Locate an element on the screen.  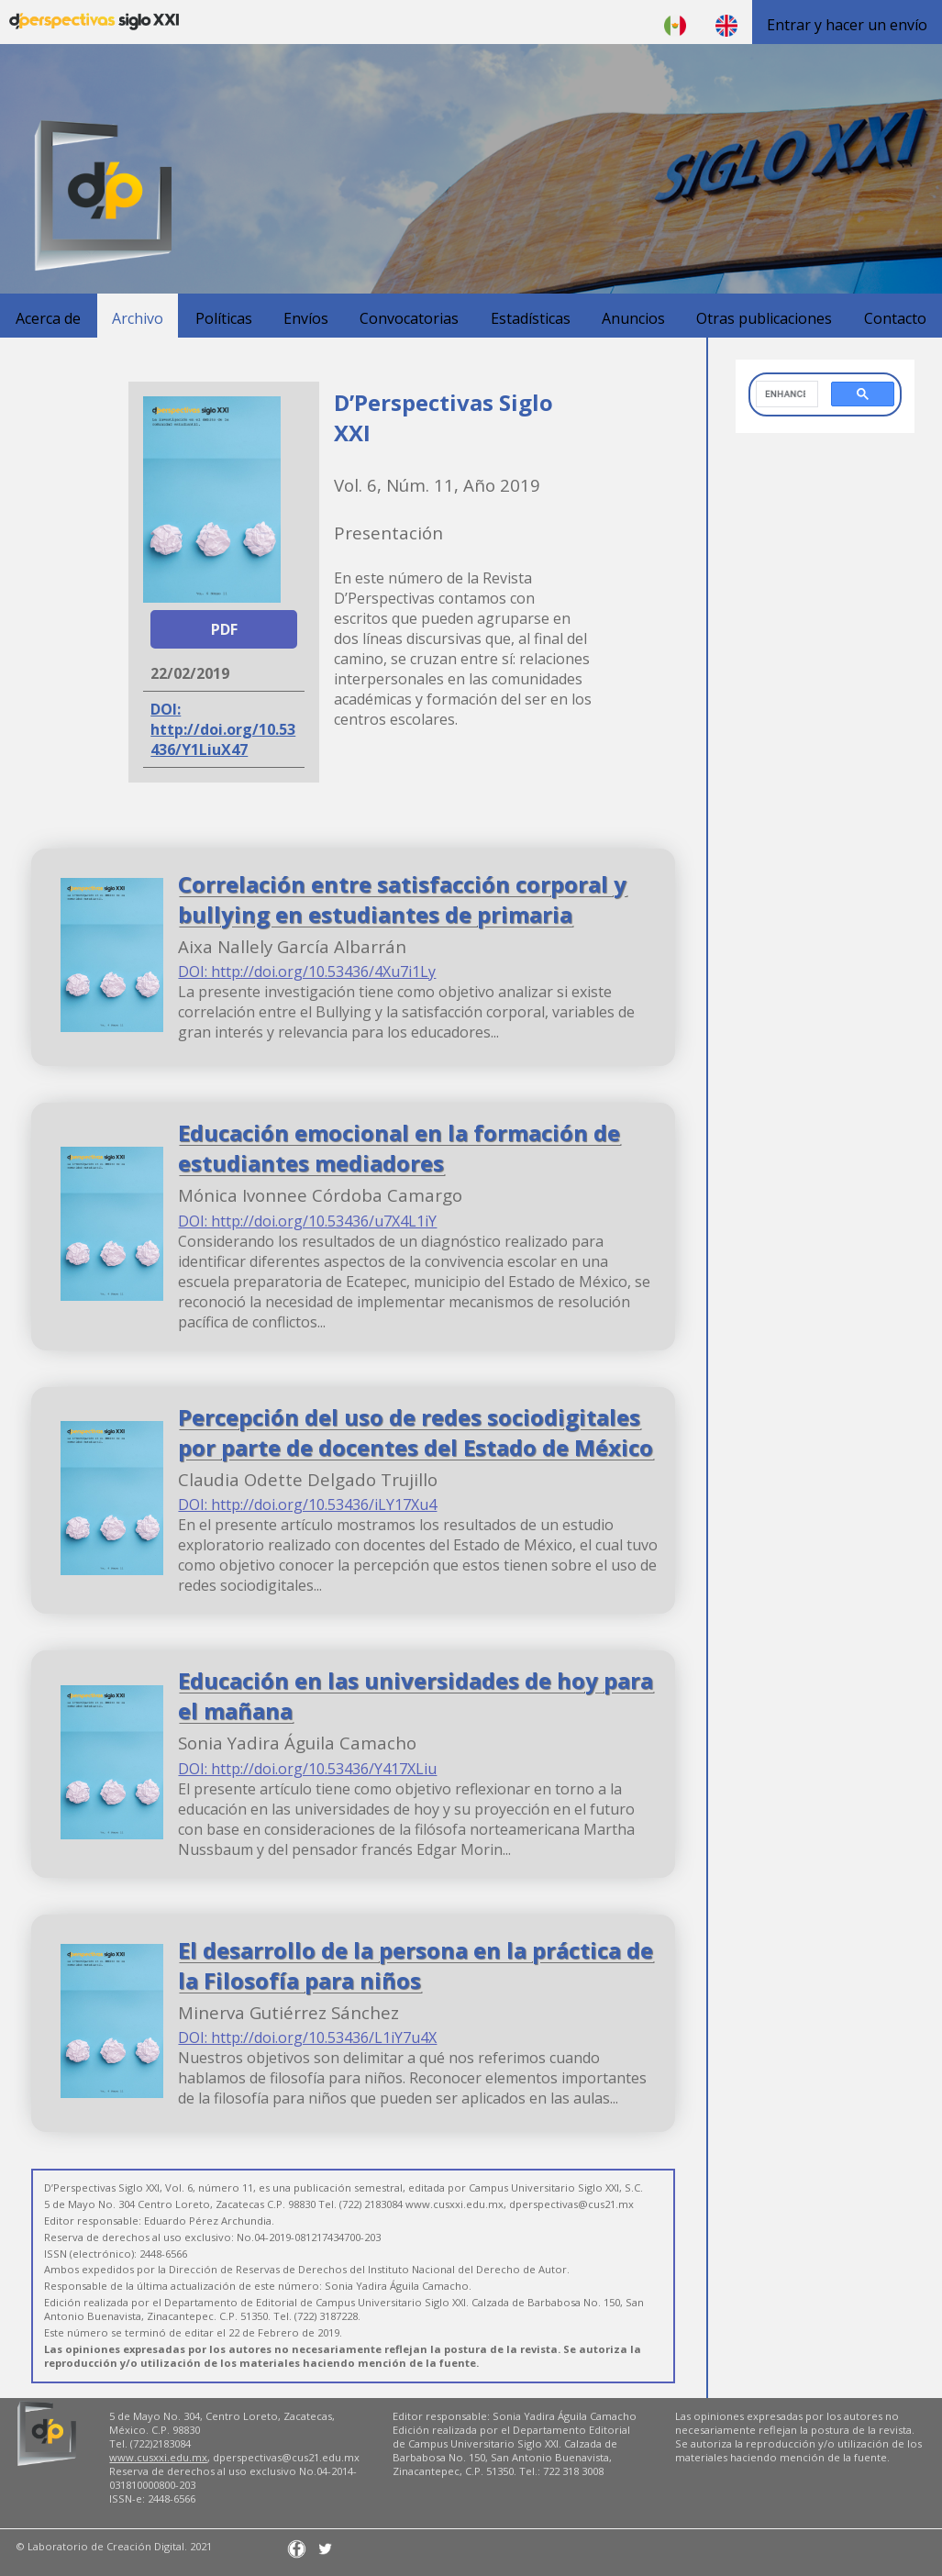
DOI: http://doi.org/10.53436/iLY17Xu4 is located at coordinates (307, 1504).